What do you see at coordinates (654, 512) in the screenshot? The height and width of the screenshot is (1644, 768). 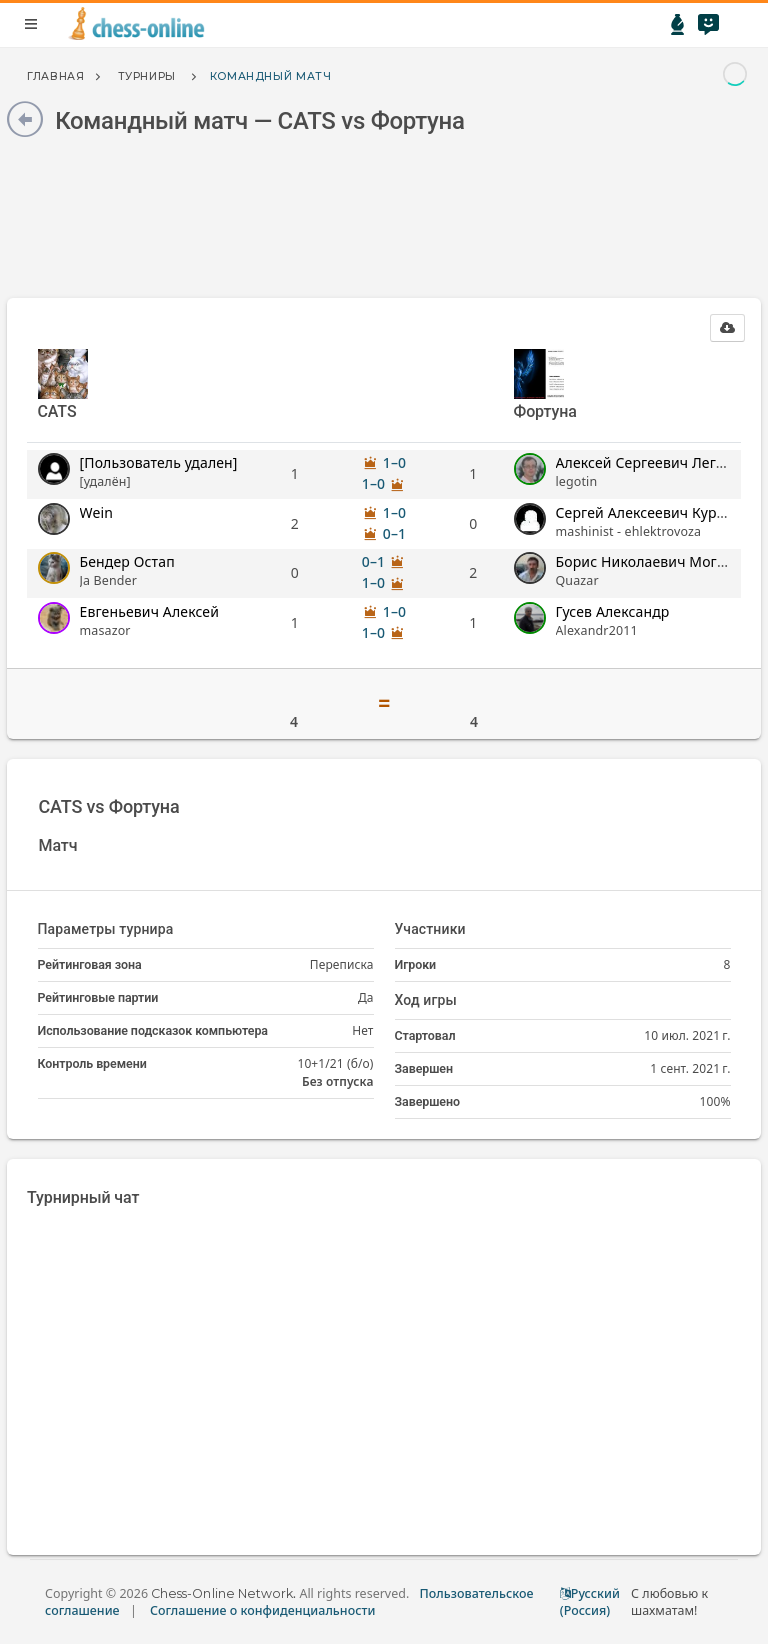 I see `Сергей Алексеевич Курылев [button]` at bounding box center [654, 512].